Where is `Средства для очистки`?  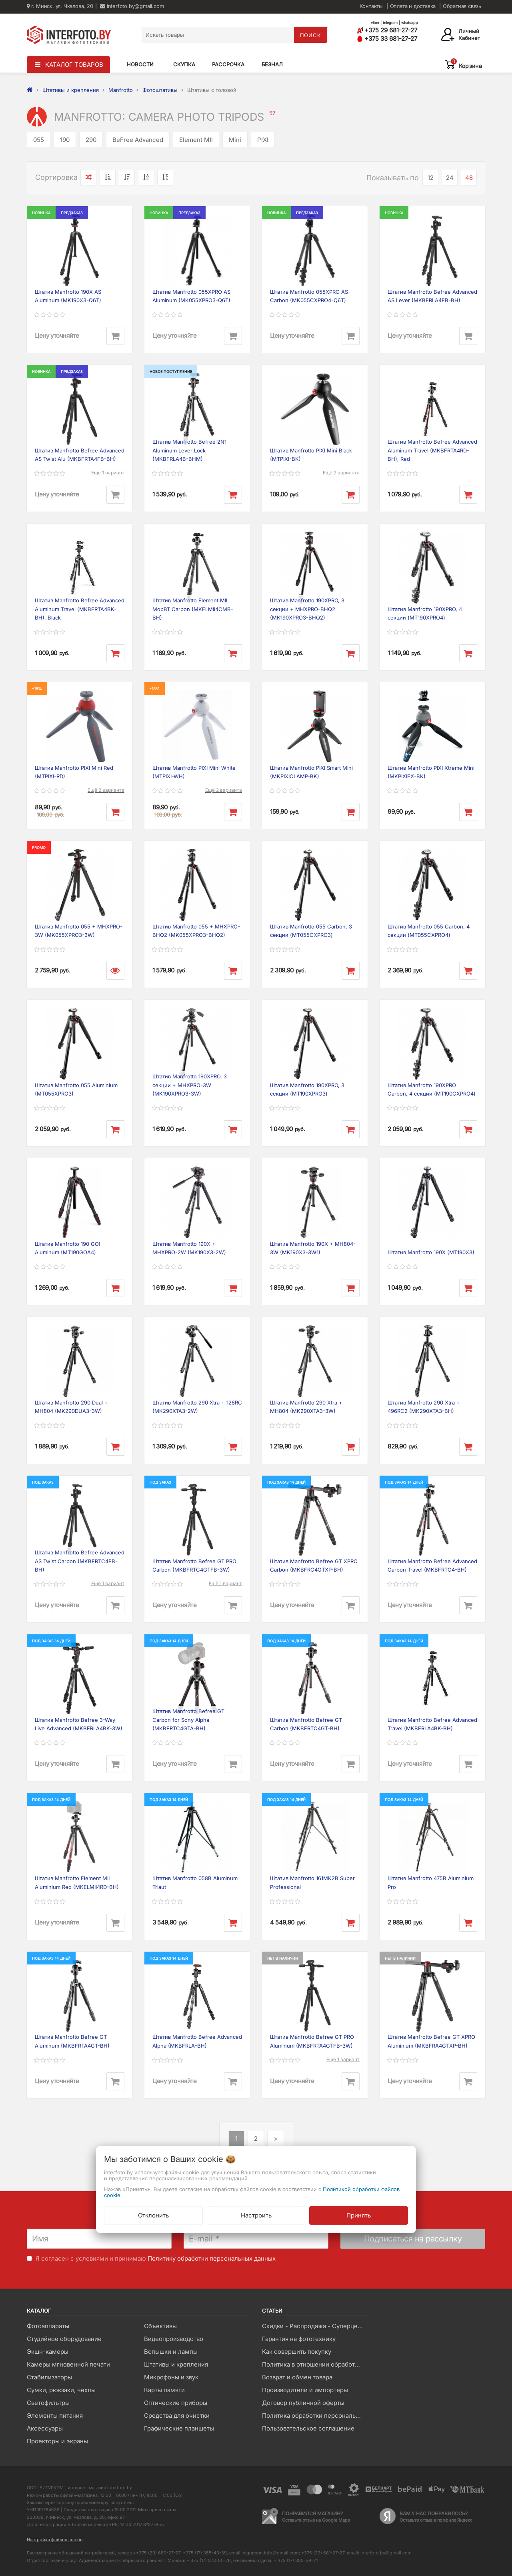 Средства для очистки is located at coordinates (177, 2415).